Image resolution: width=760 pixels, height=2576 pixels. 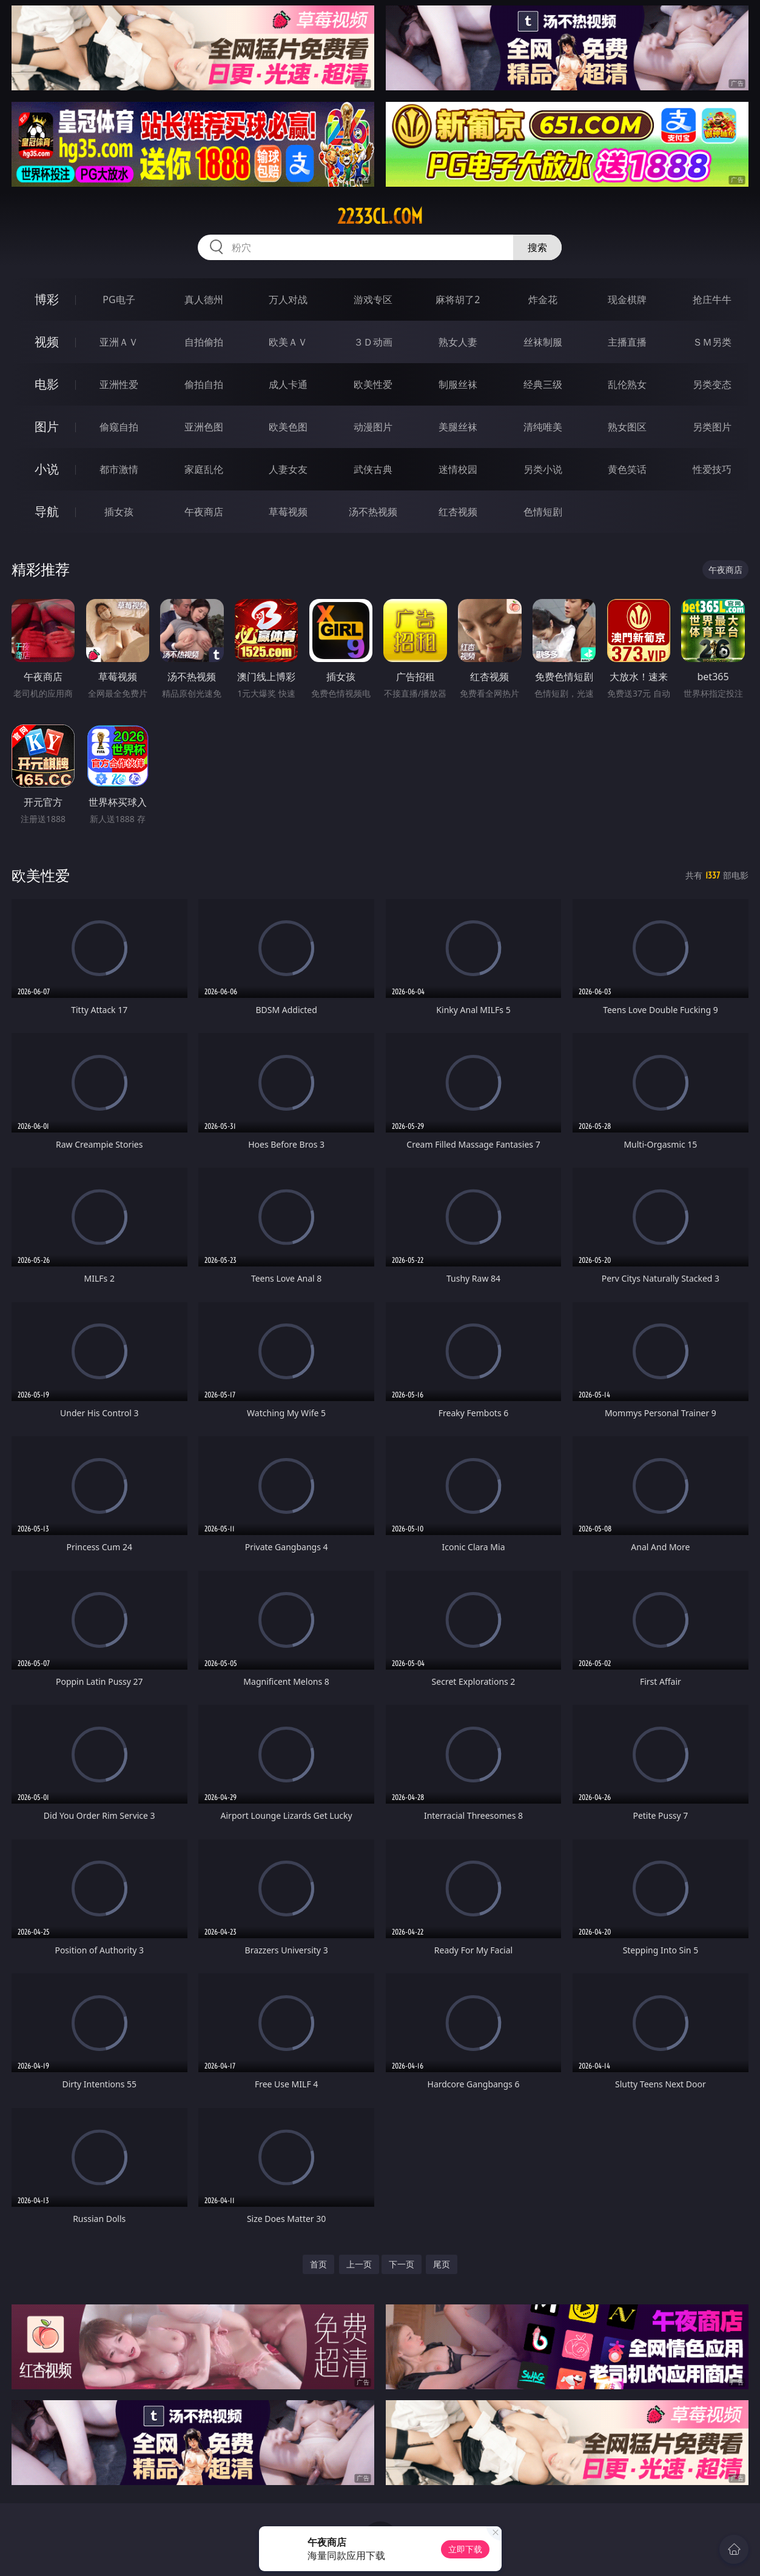 What do you see at coordinates (542, 426) in the screenshot?
I see `清纯唯美` at bounding box center [542, 426].